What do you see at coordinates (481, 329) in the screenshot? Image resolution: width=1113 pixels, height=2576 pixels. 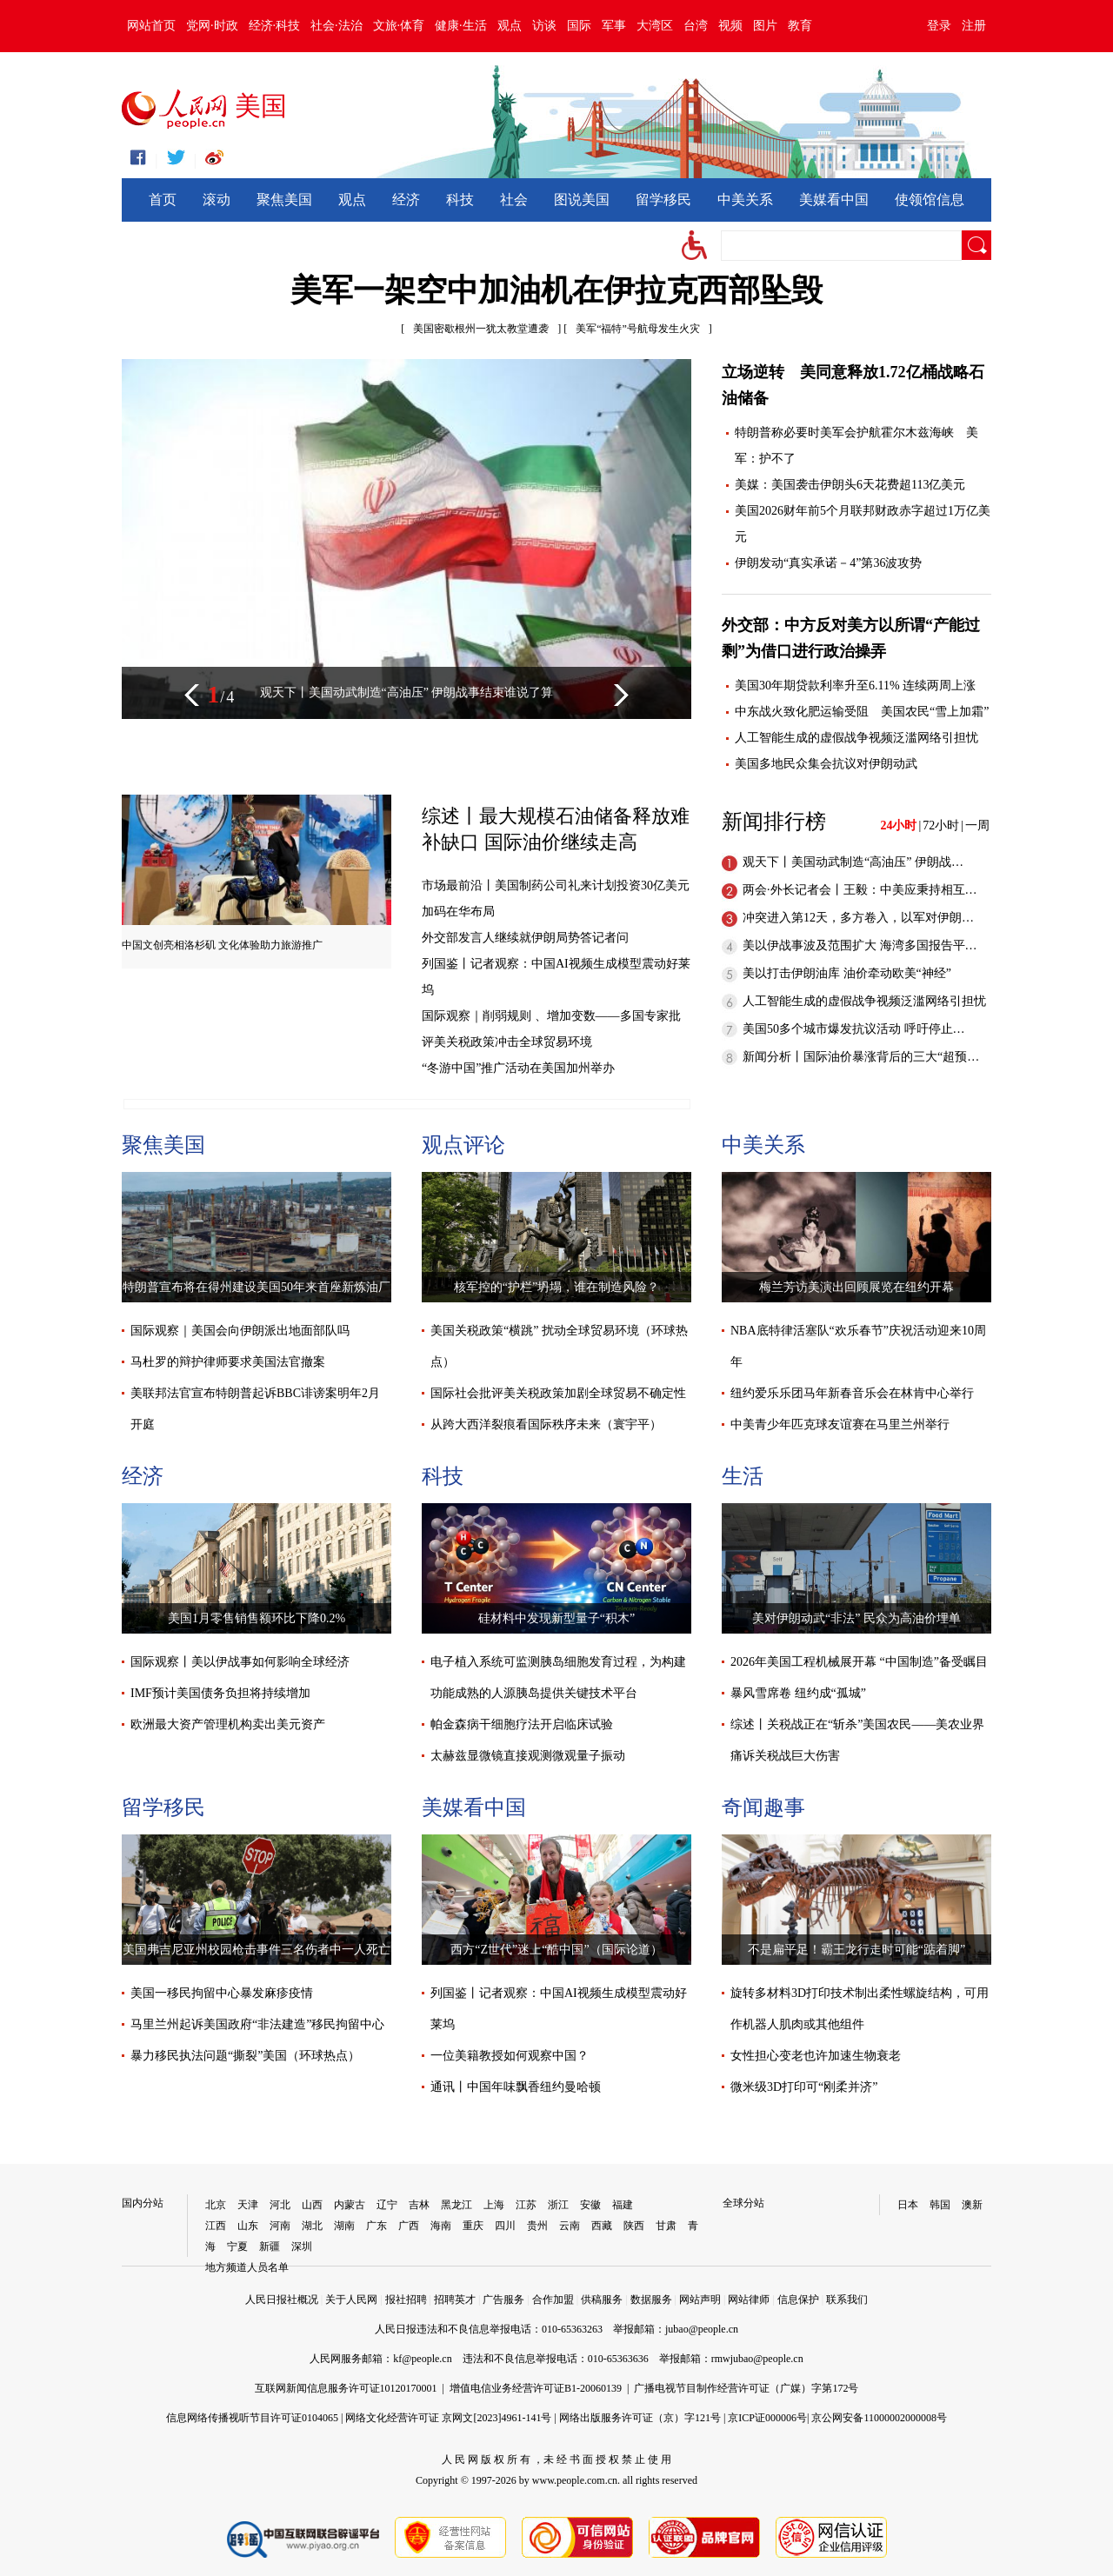 I see `美国密歇根州一犹太教堂遭袭` at bounding box center [481, 329].